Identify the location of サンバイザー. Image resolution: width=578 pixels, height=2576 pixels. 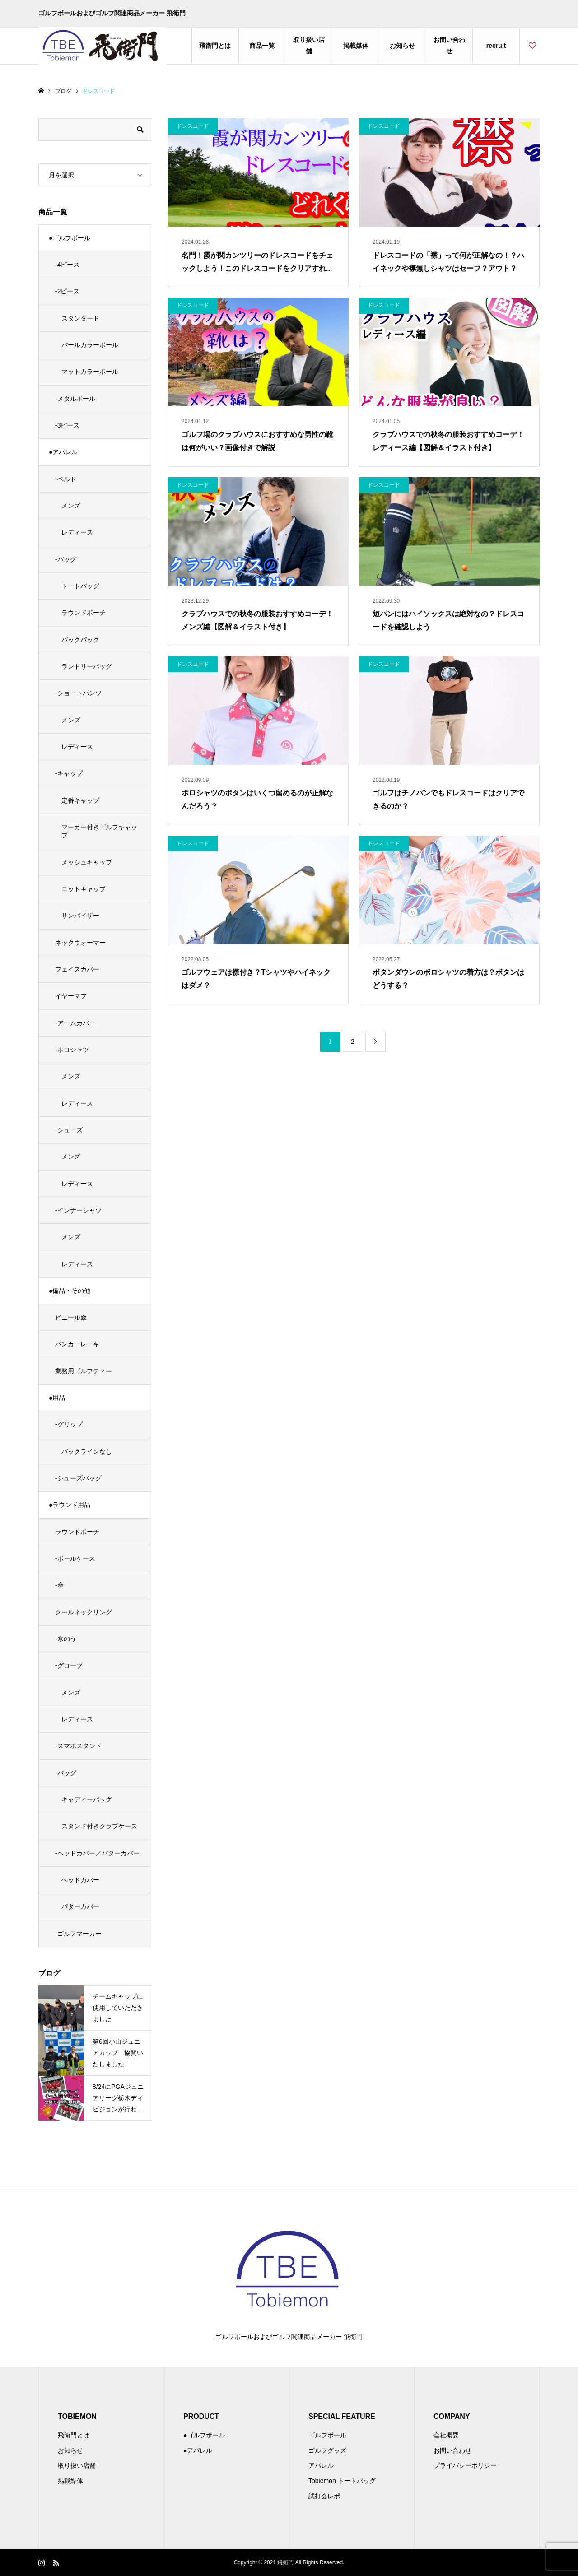
(80, 915).